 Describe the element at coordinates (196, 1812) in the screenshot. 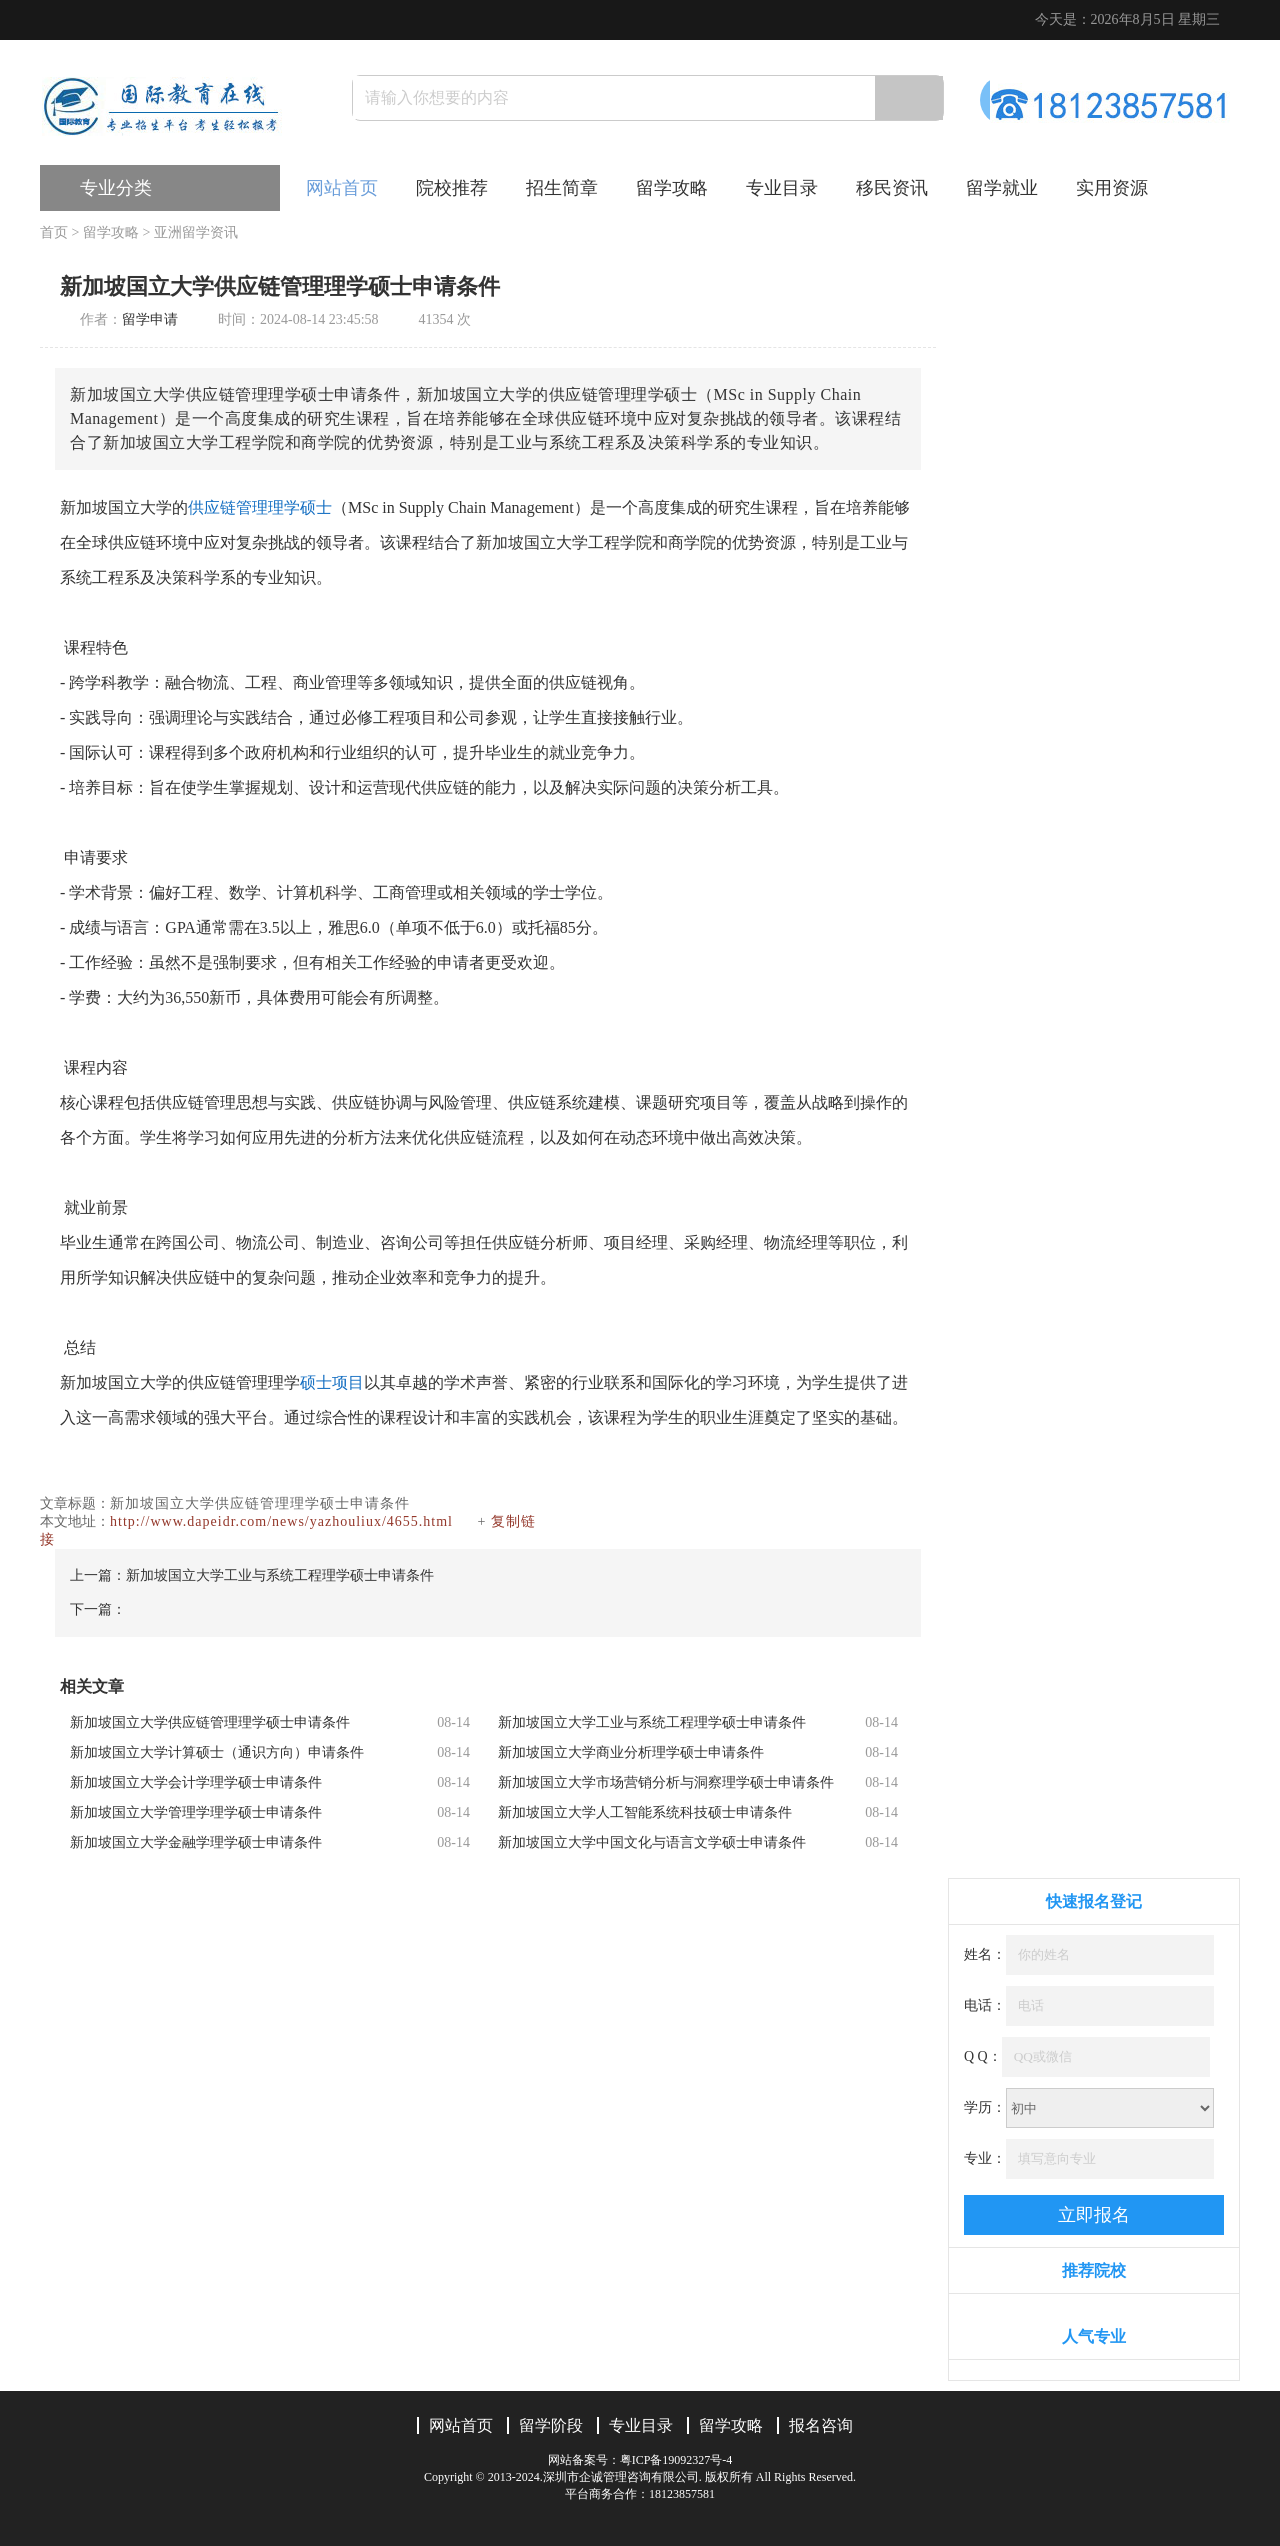

I see `新加坡国立大学管理学理学硕士申请条件` at that location.